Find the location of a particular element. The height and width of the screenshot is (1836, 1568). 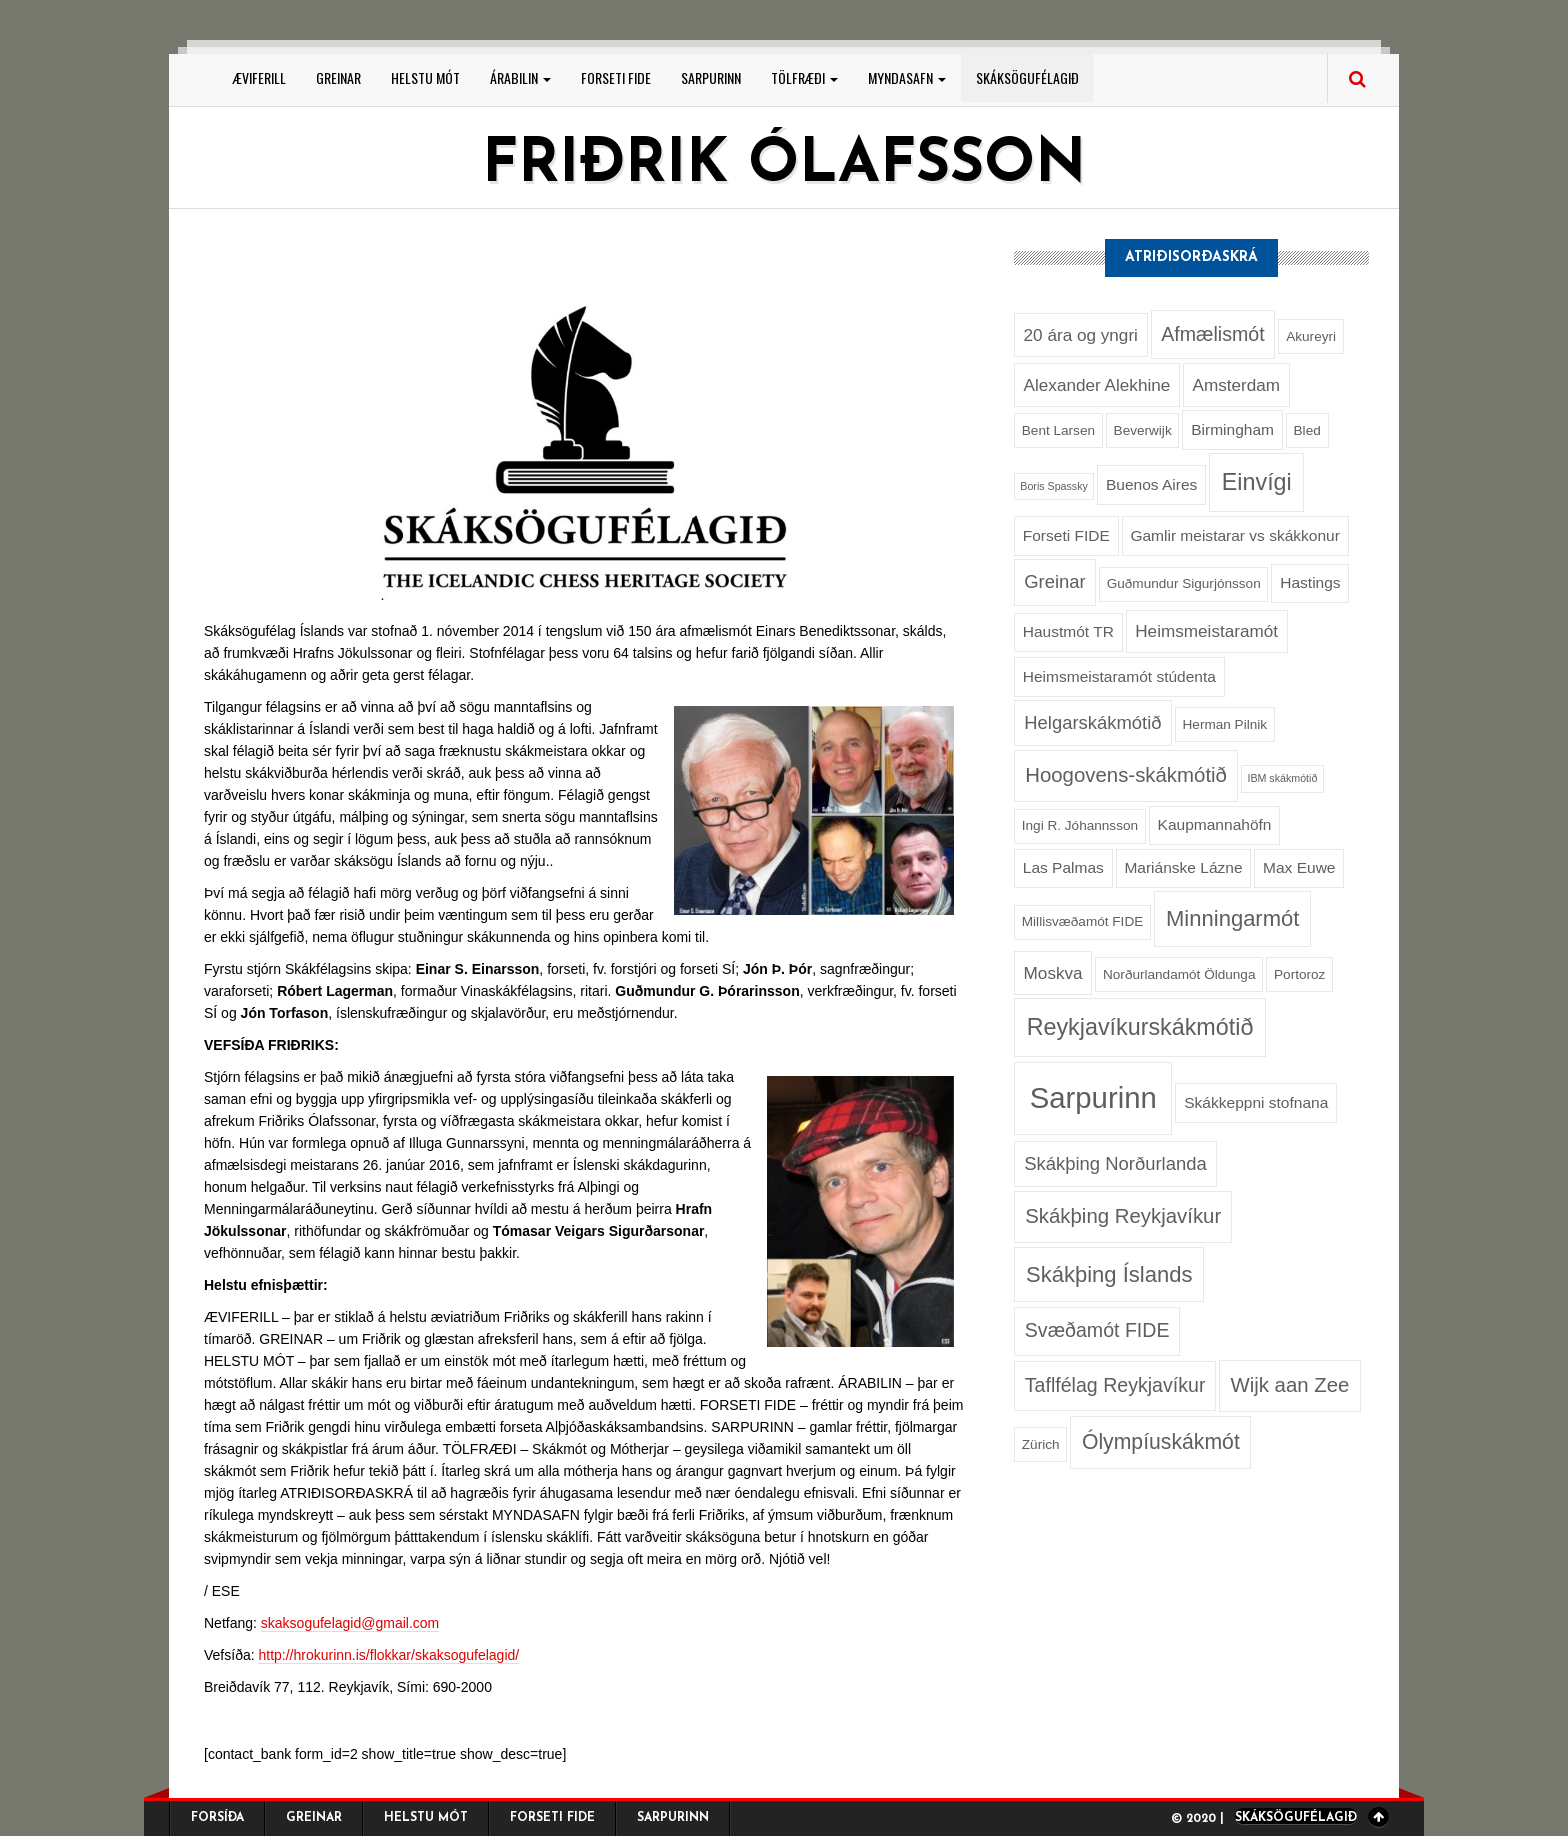

Guðmundur Sigurjónsson [Guðmundur Sigurjónsson (2 hlutir)] is located at coordinates (1184, 583).